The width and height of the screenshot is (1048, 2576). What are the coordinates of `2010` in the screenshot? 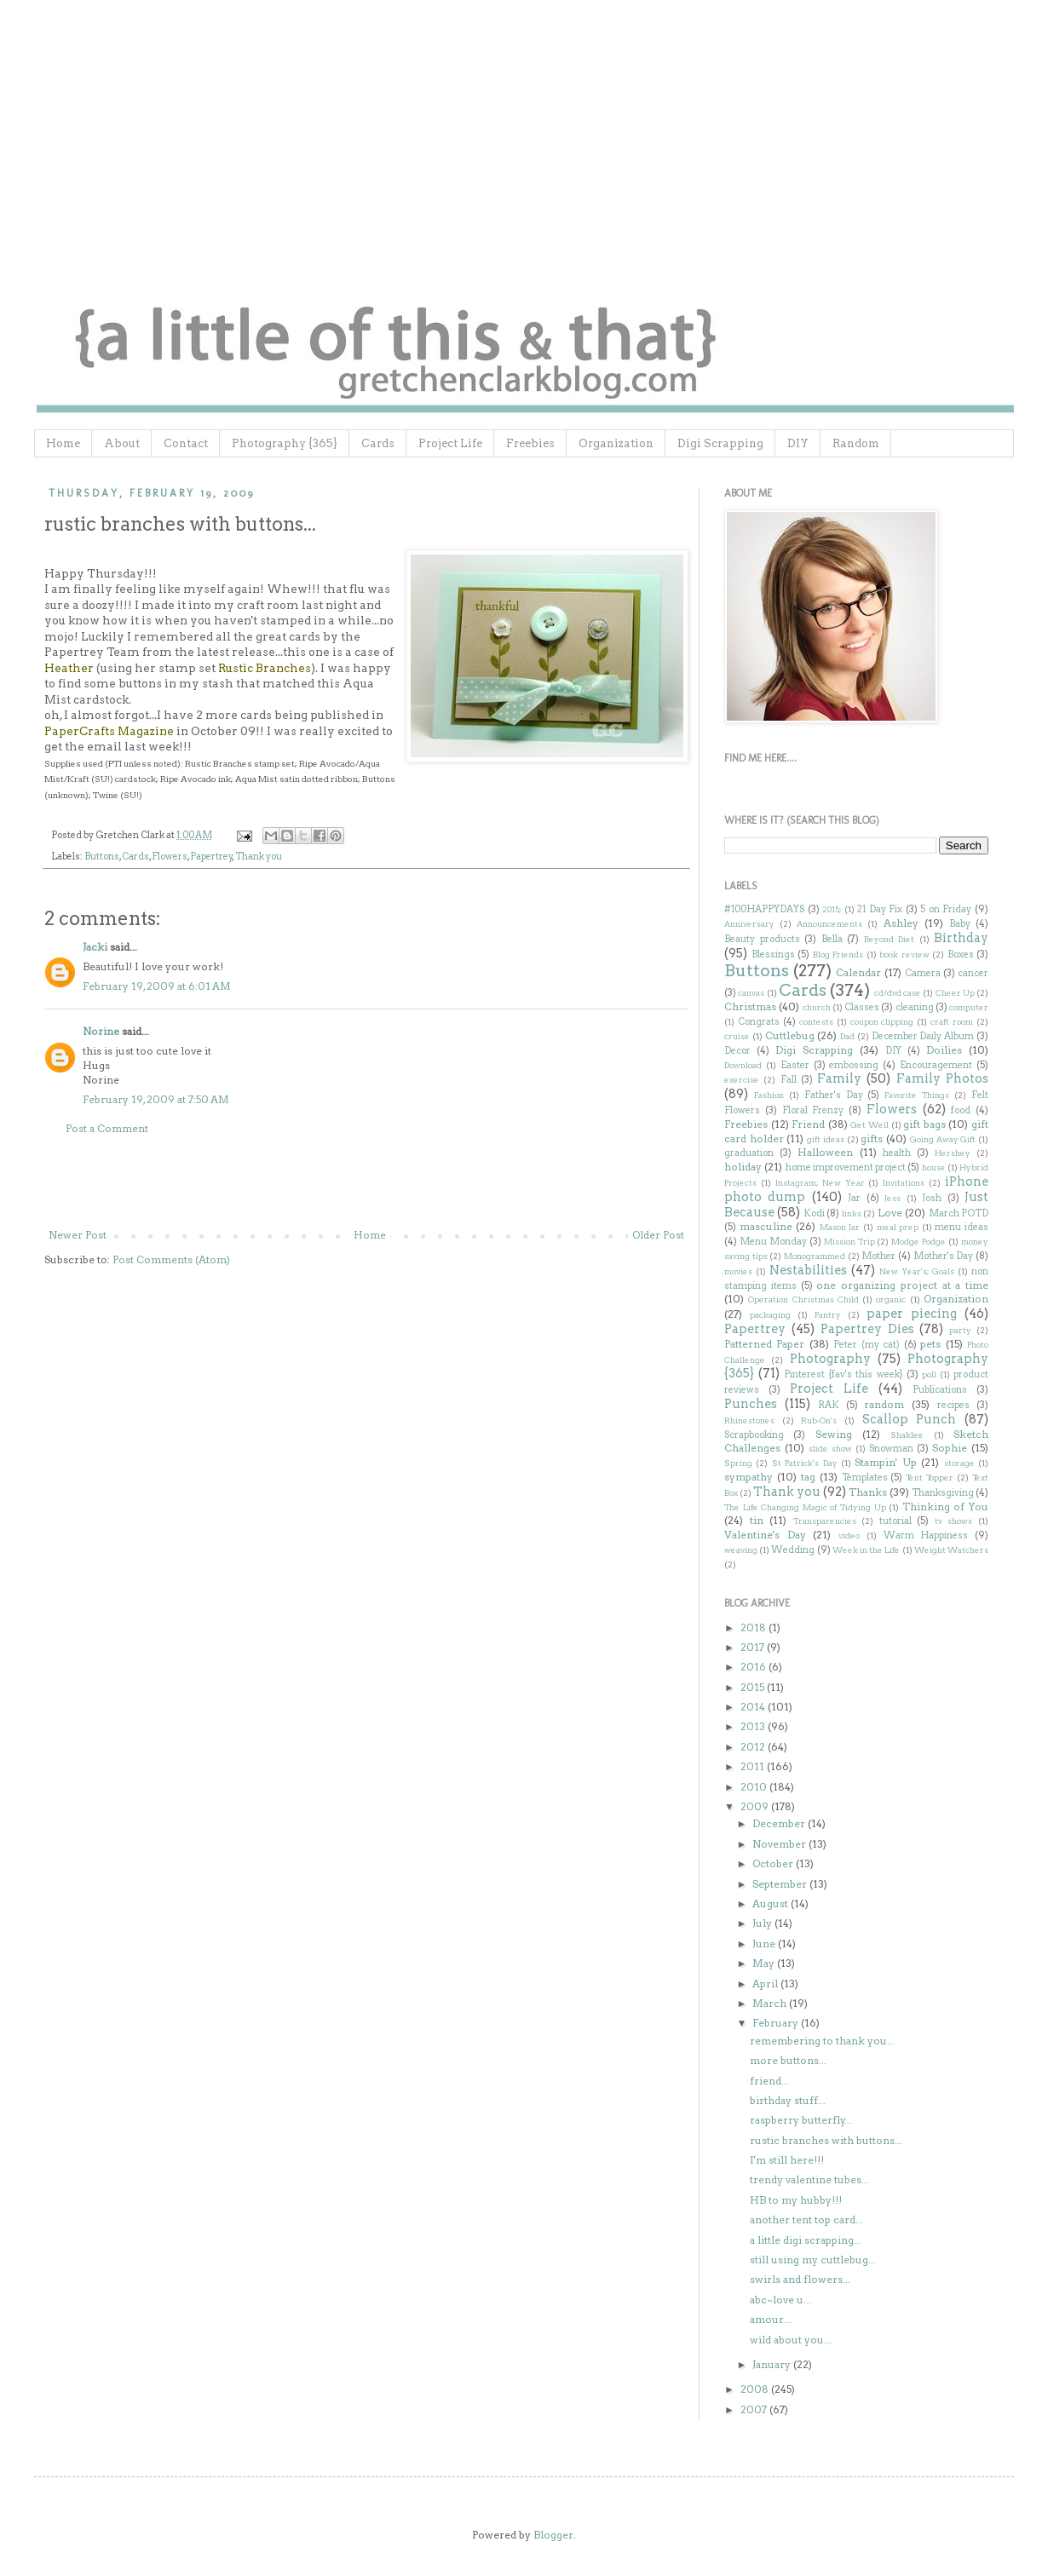 It's located at (754, 1786).